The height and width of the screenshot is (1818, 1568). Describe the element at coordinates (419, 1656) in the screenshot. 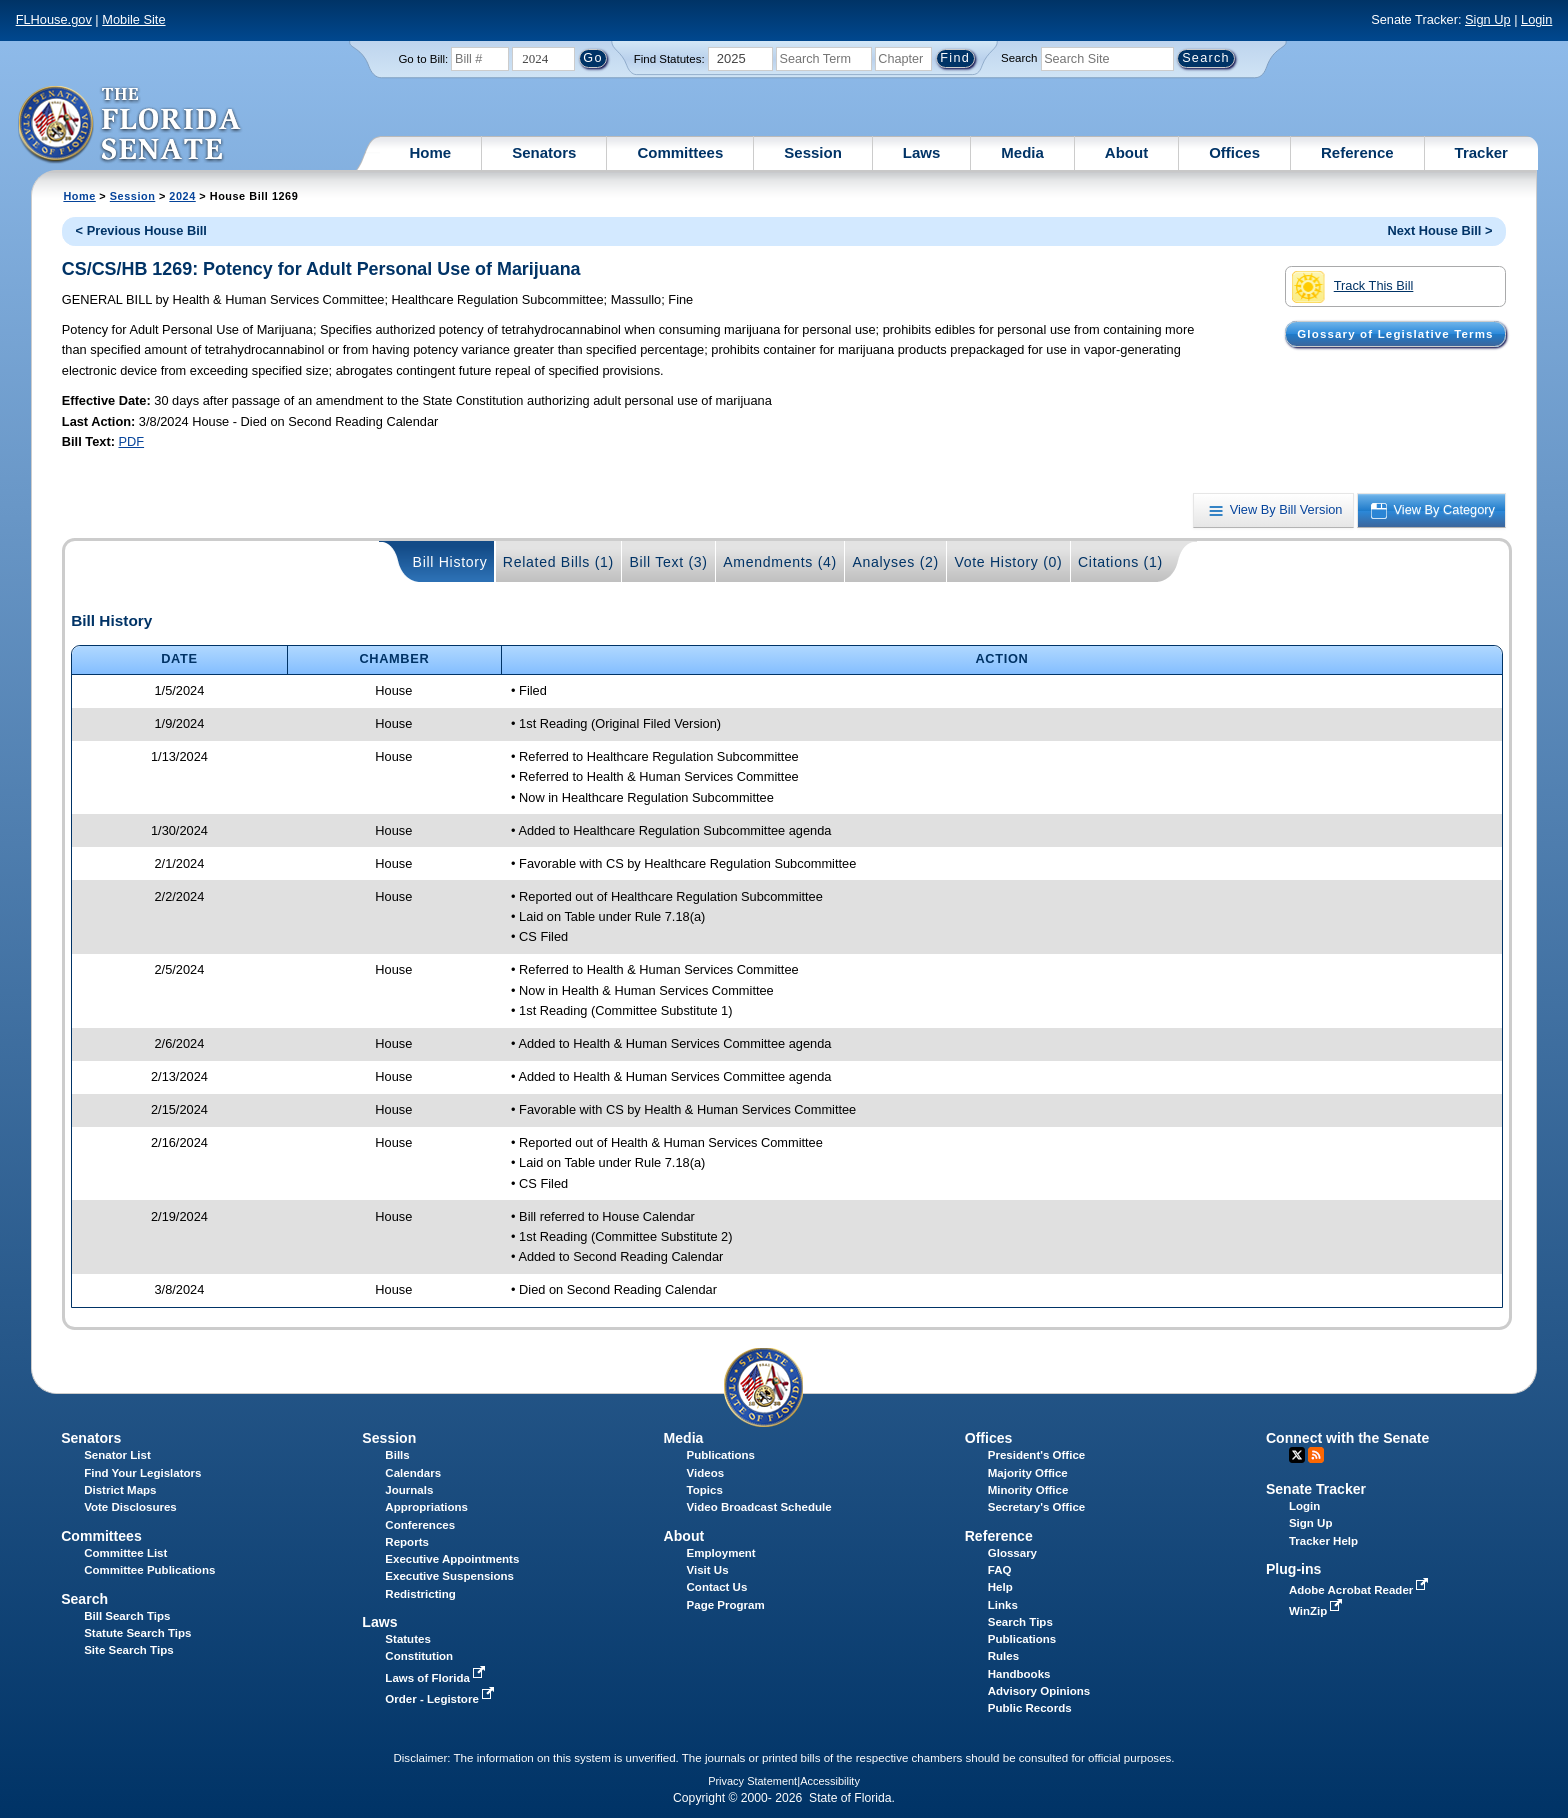

I see `Constitution` at that location.